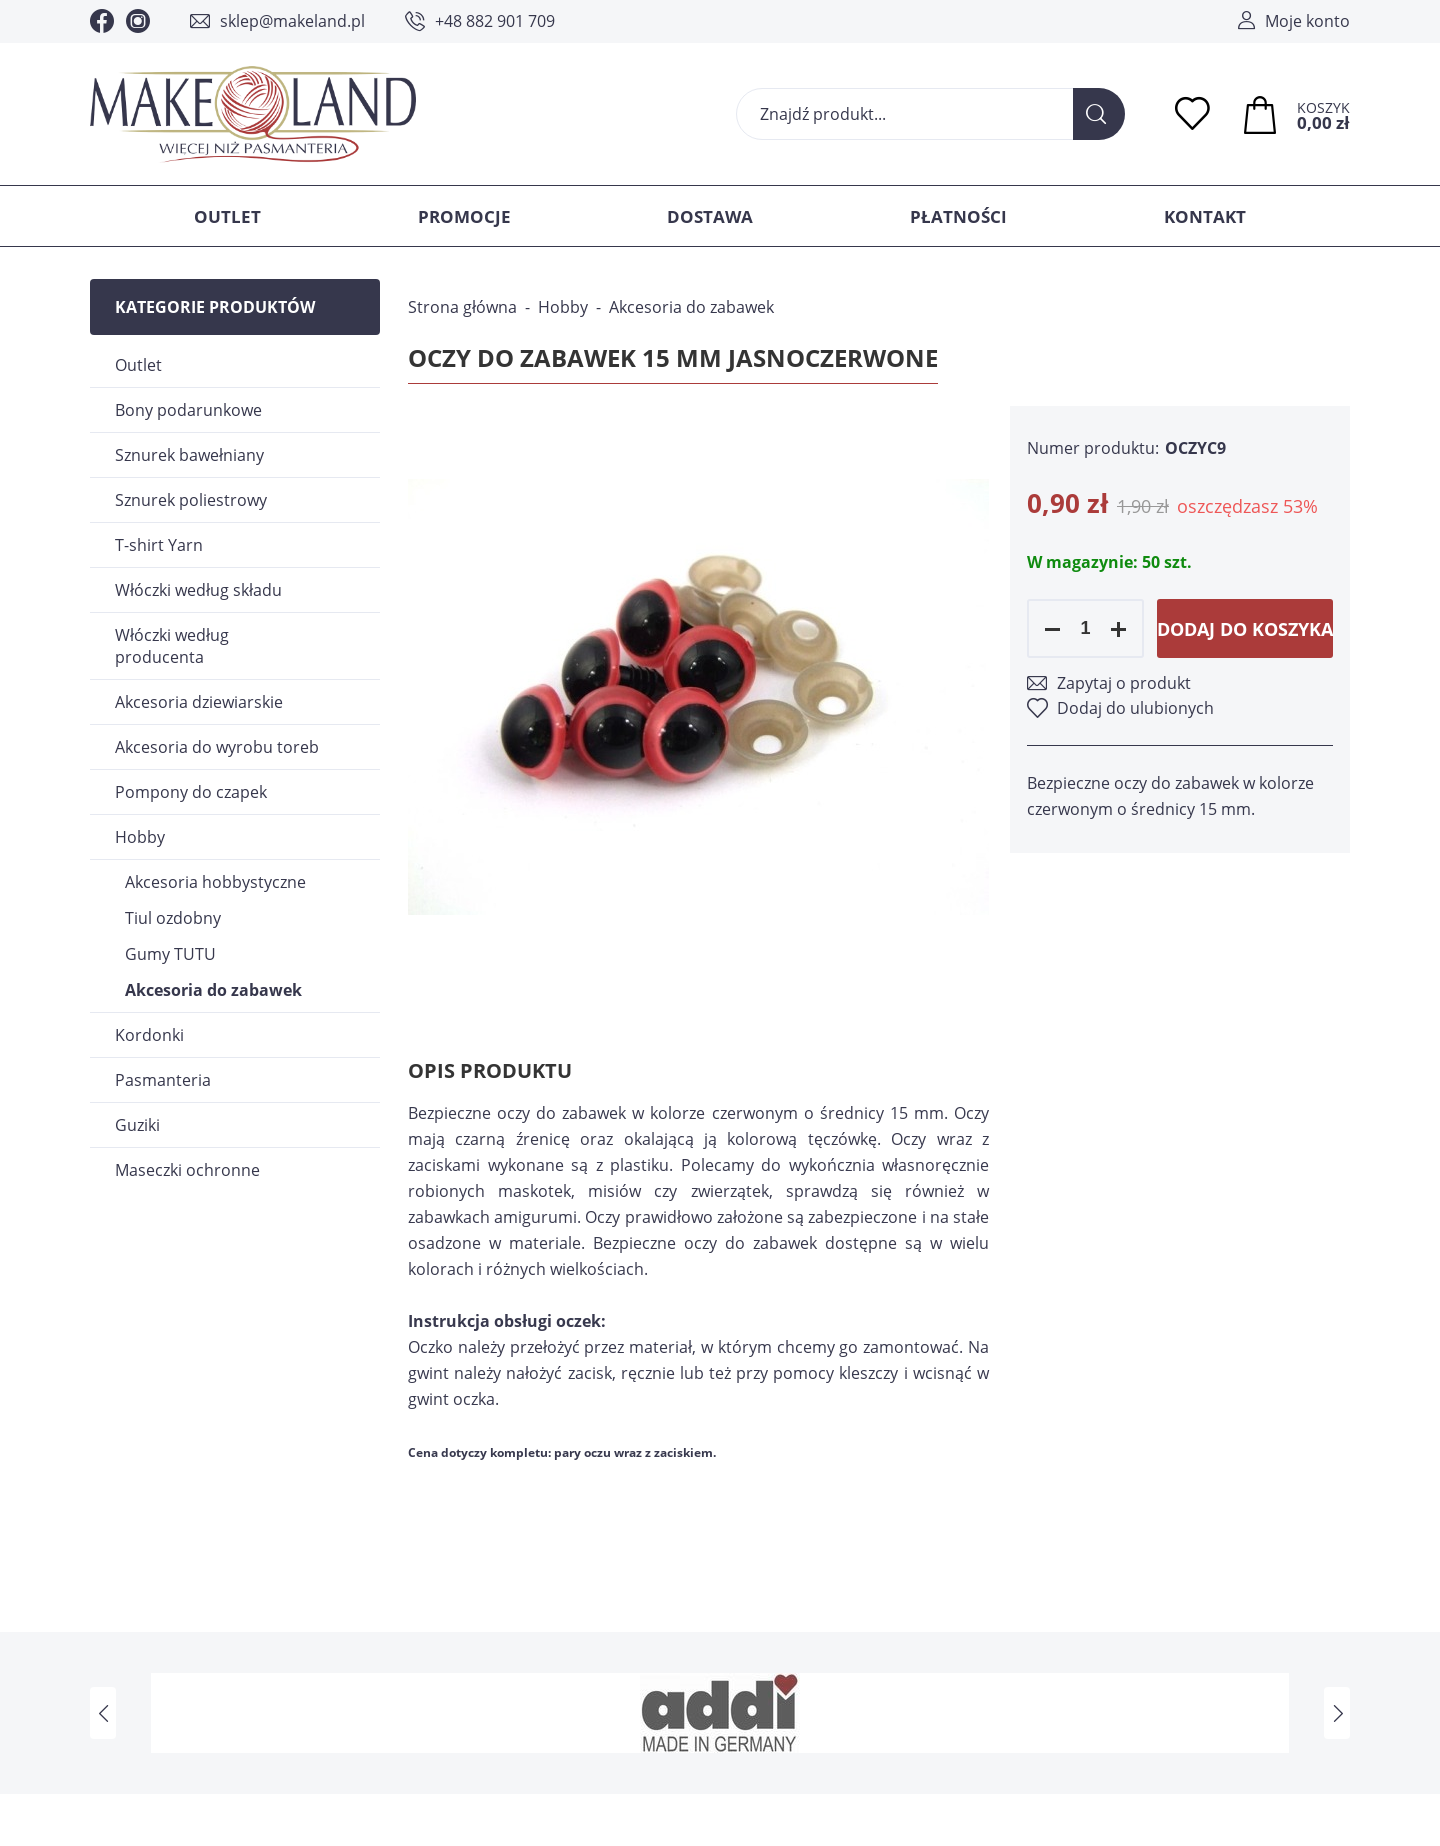 The image size is (1440, 1846). I want to click on T-shirt Yarn, so click(159, 545).